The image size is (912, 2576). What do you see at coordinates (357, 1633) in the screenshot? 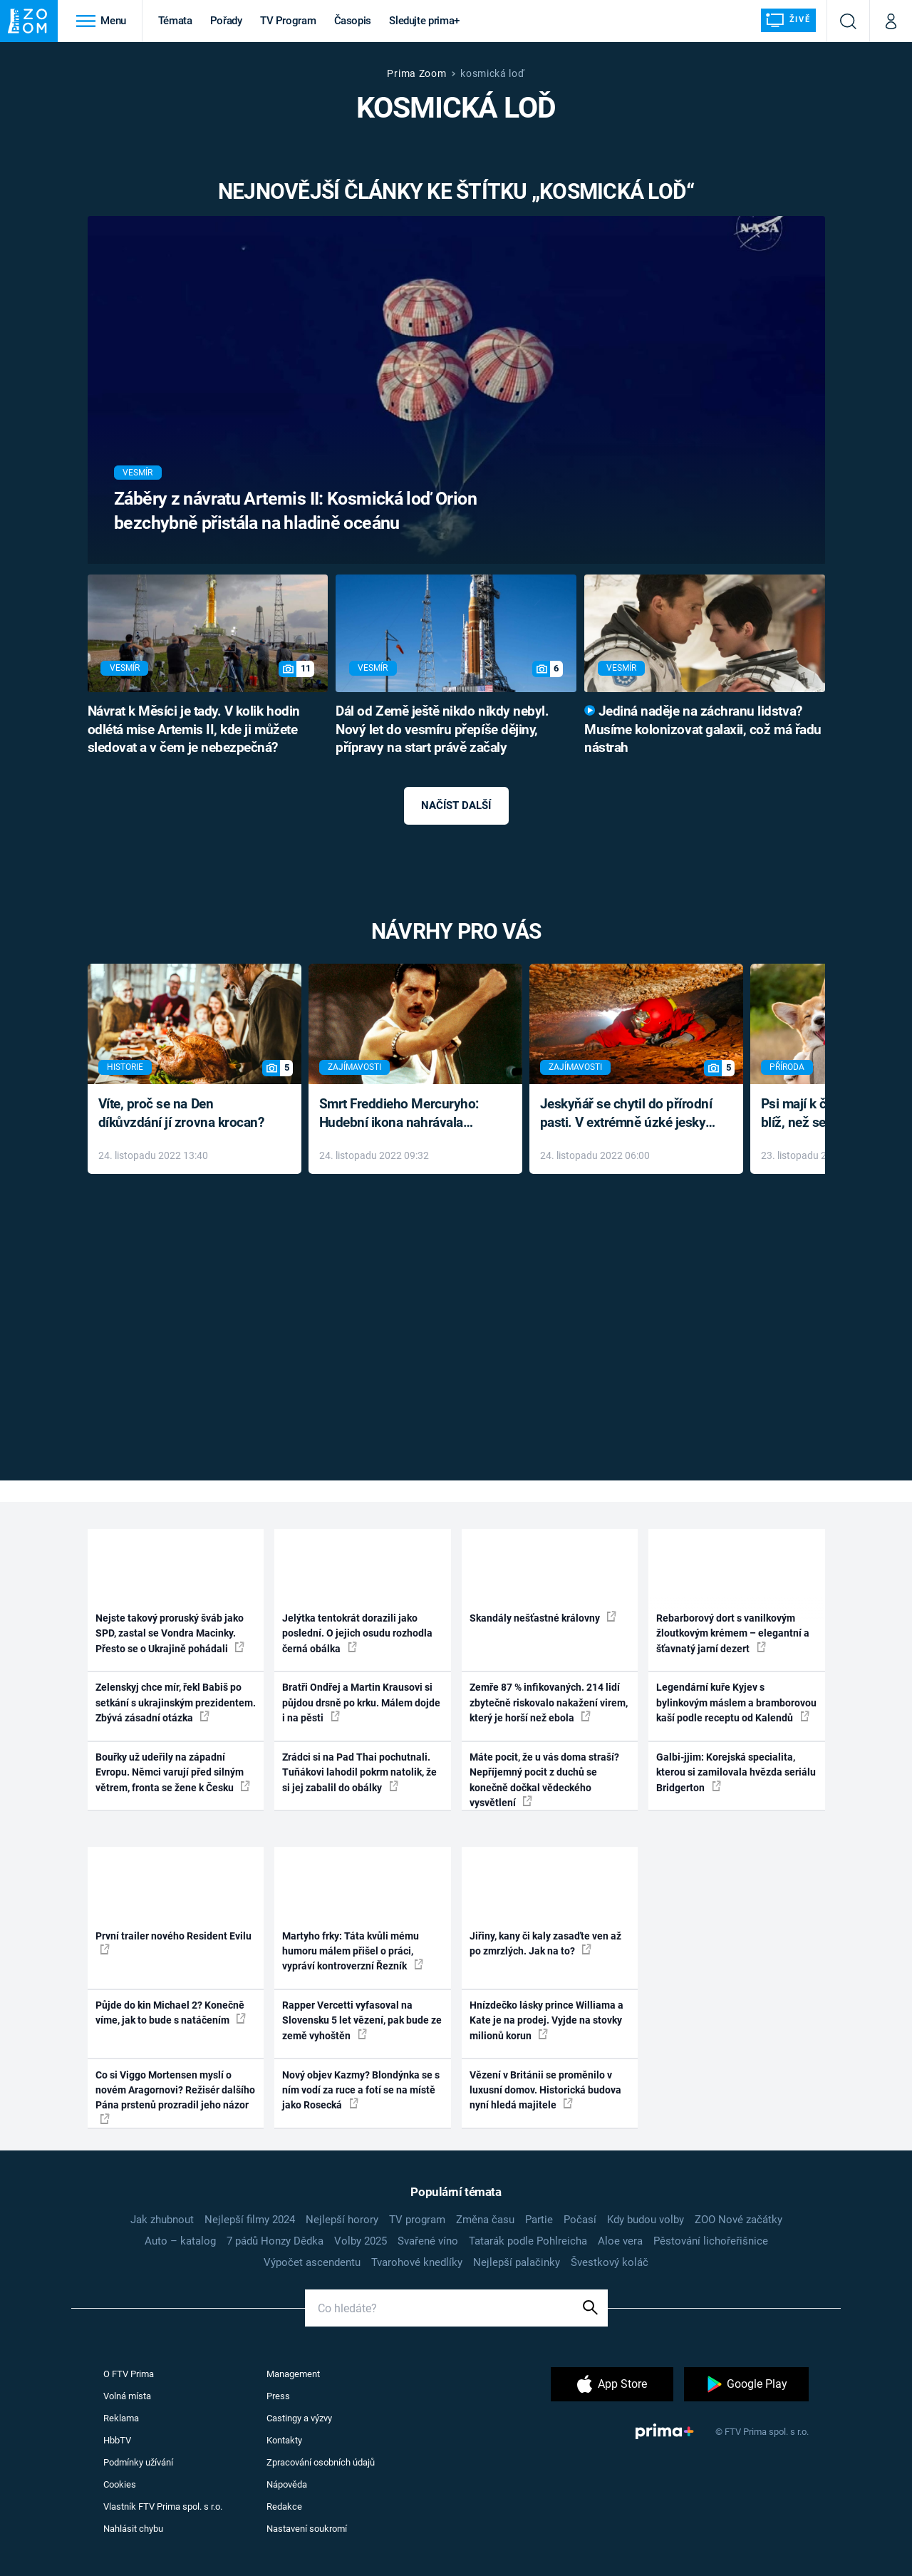
I see `Jelýtka tentokrát dorazili jako poslední. O jejich osudu rozhodla černá obálka` at bounding box center [357, 1633].